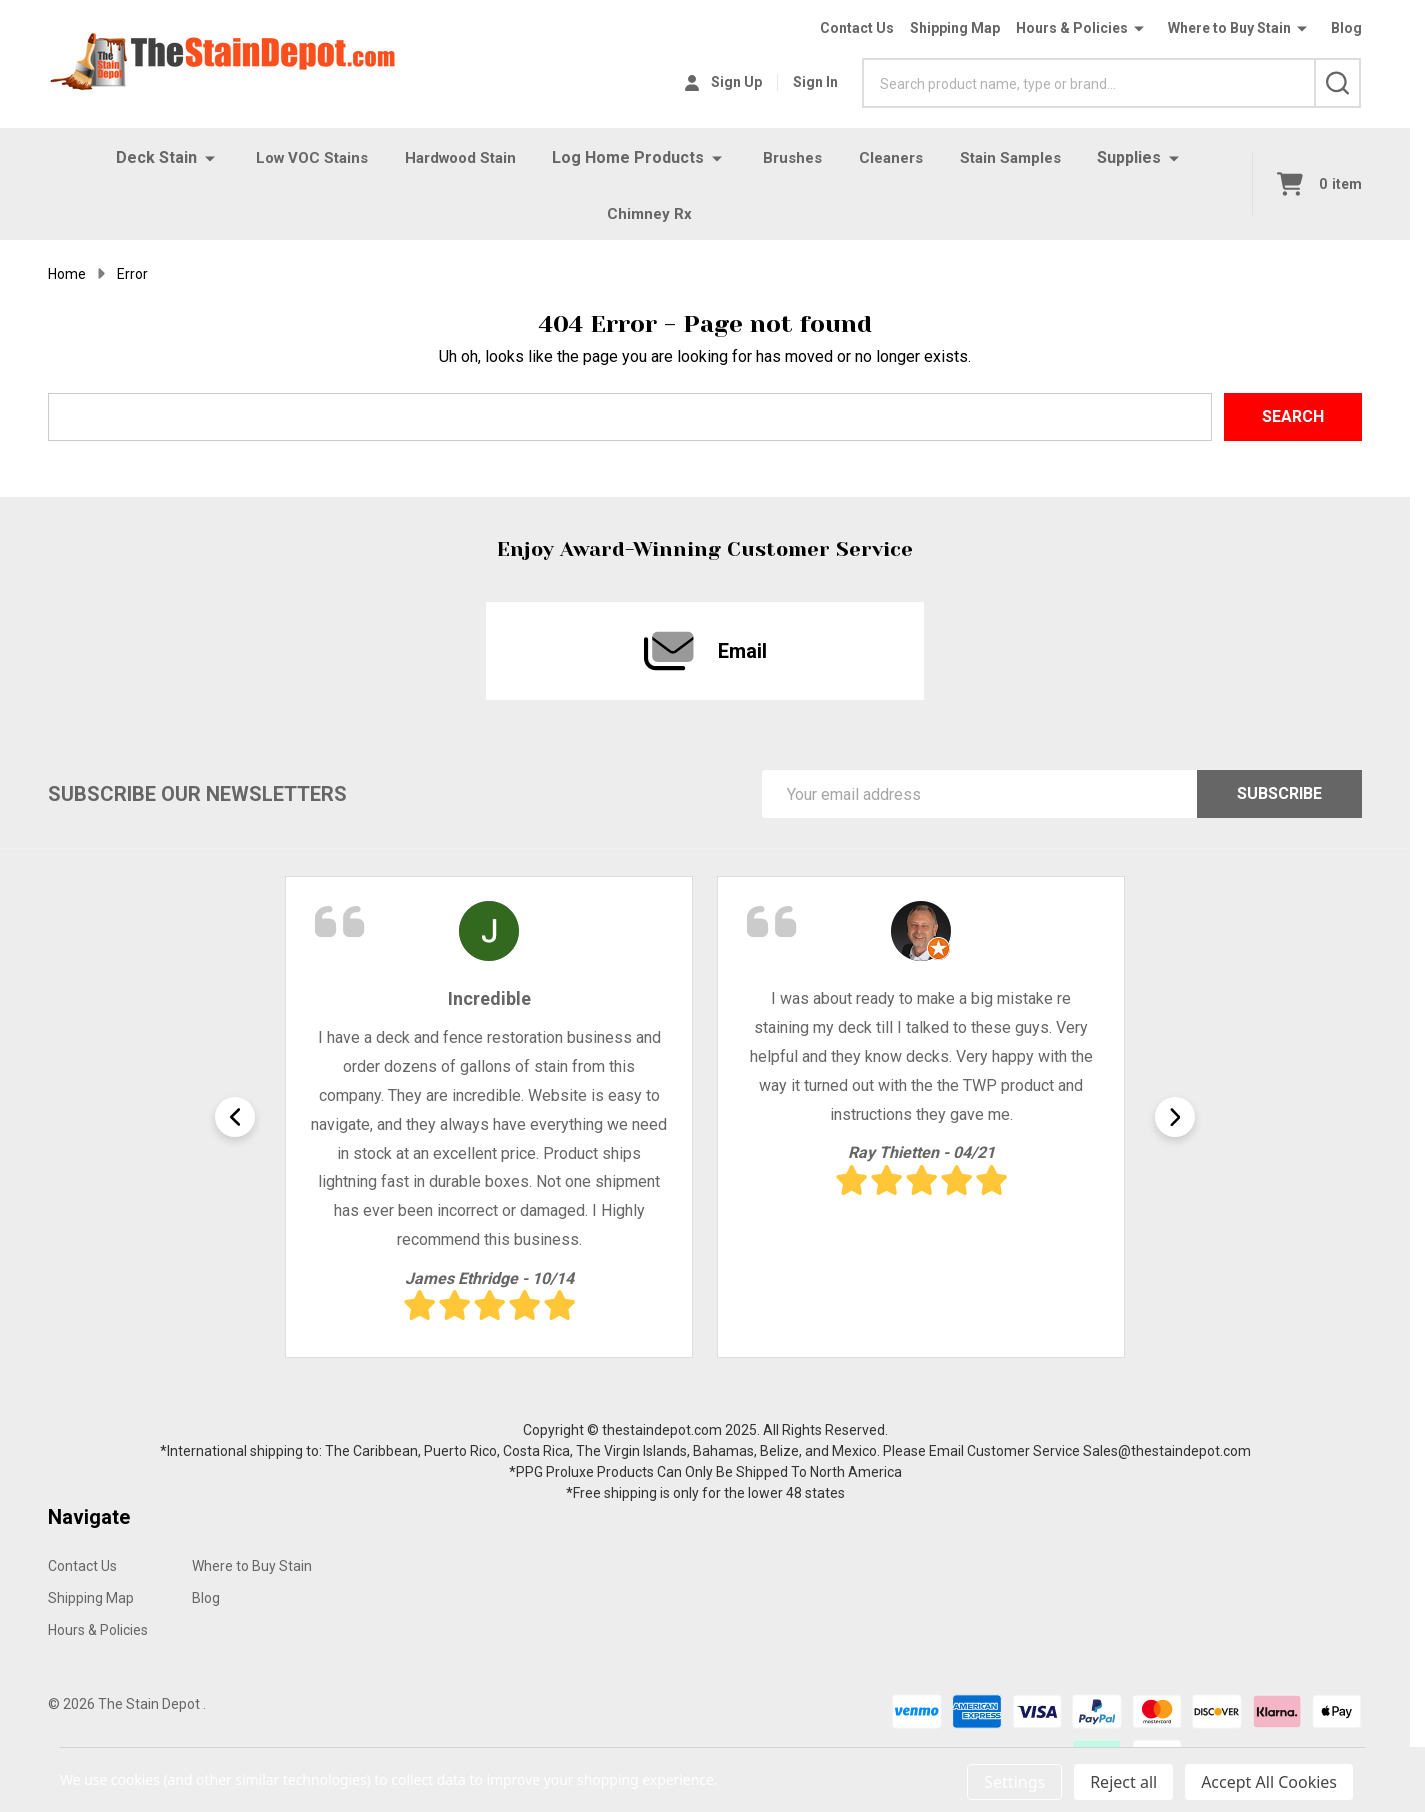 The height and width of the screenshot is (1812, 1425). I want to click on Supplies, so click(1142, 157).